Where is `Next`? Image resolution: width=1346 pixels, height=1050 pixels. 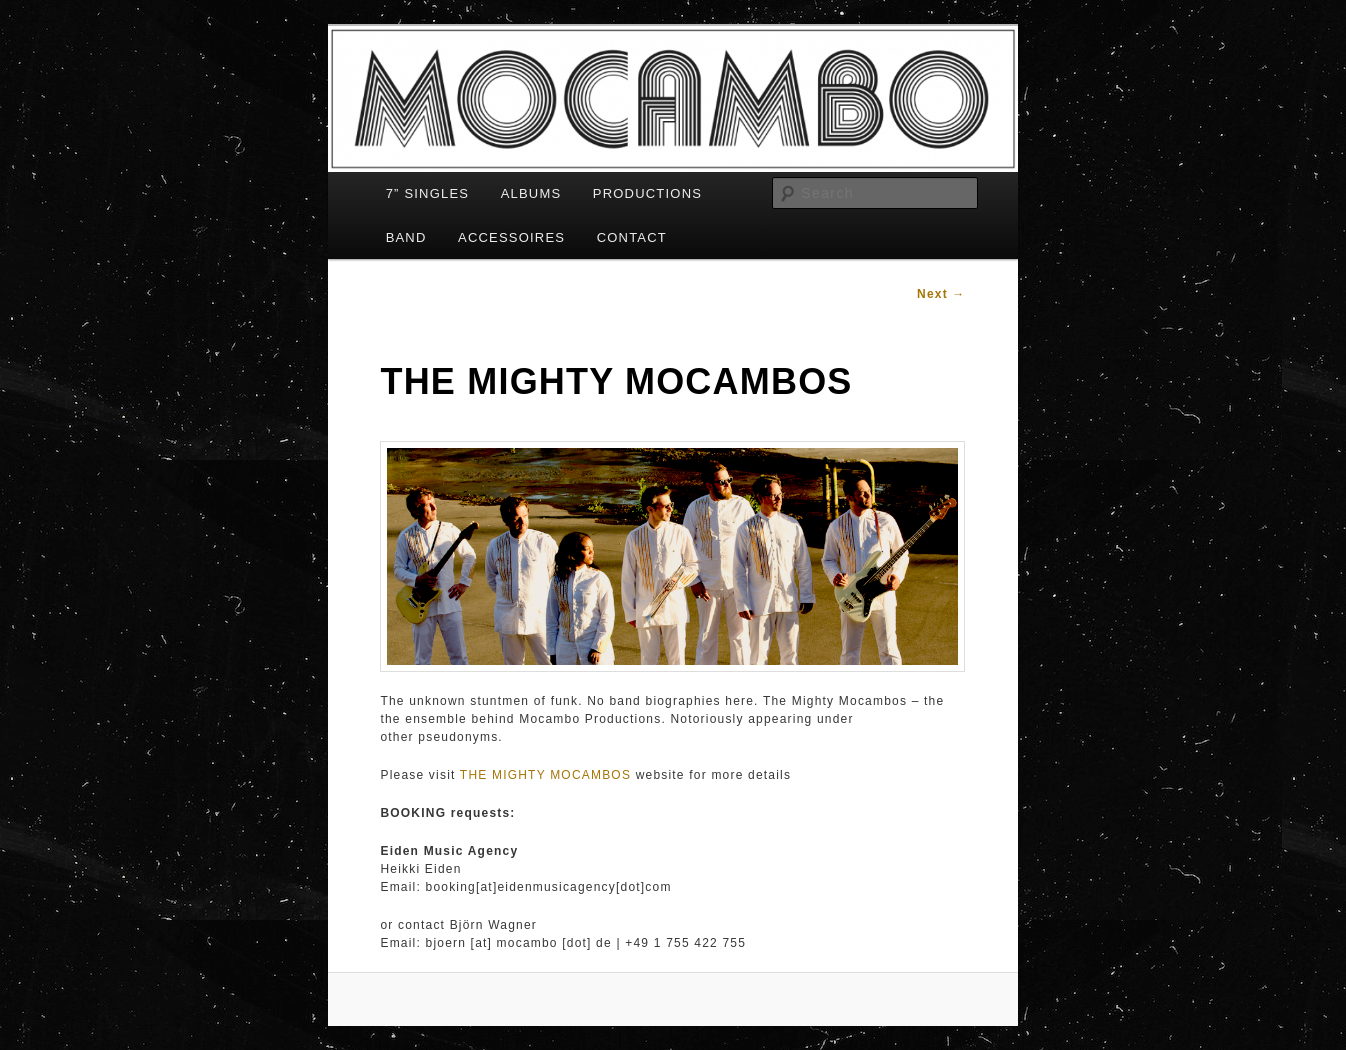 Next is located at coordinates (941, 294).